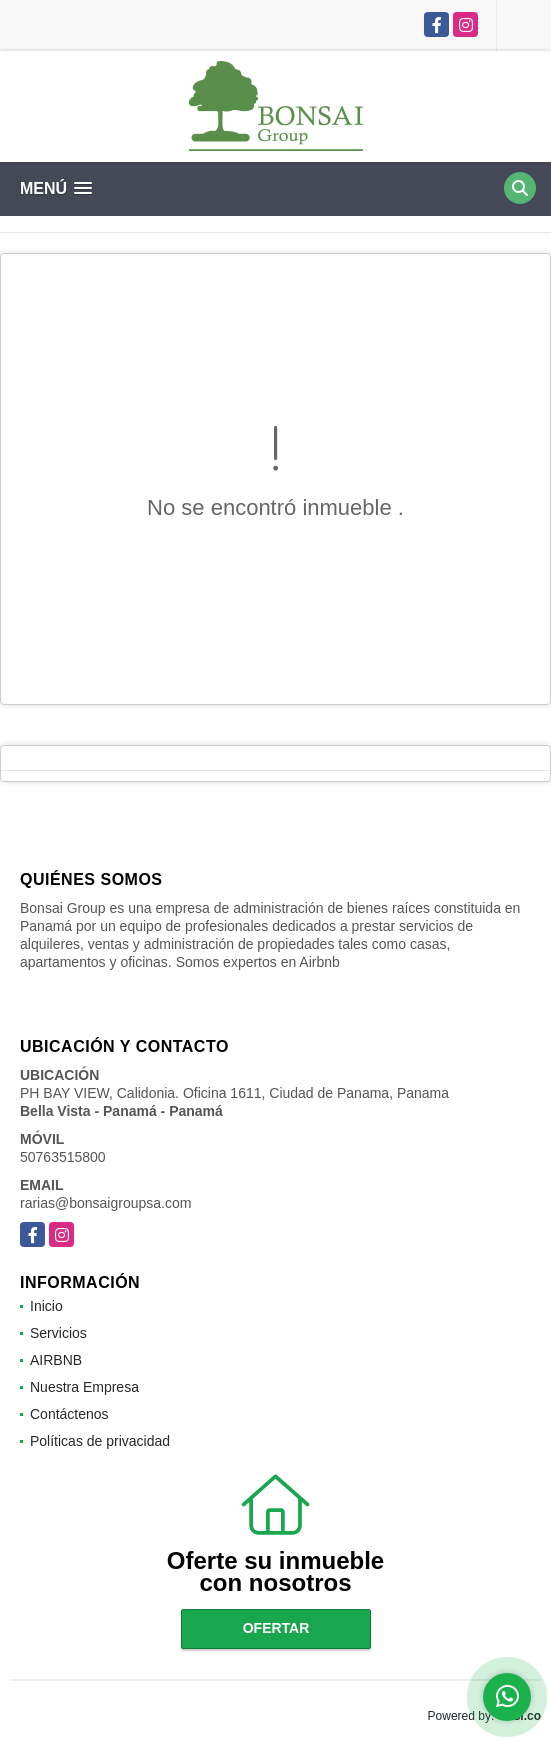 The image size is (551, 1741). What do you see at coordinates (56, 1360) in the screenshot?
I see `AIRBNB` at bounding box center [56, 1360].